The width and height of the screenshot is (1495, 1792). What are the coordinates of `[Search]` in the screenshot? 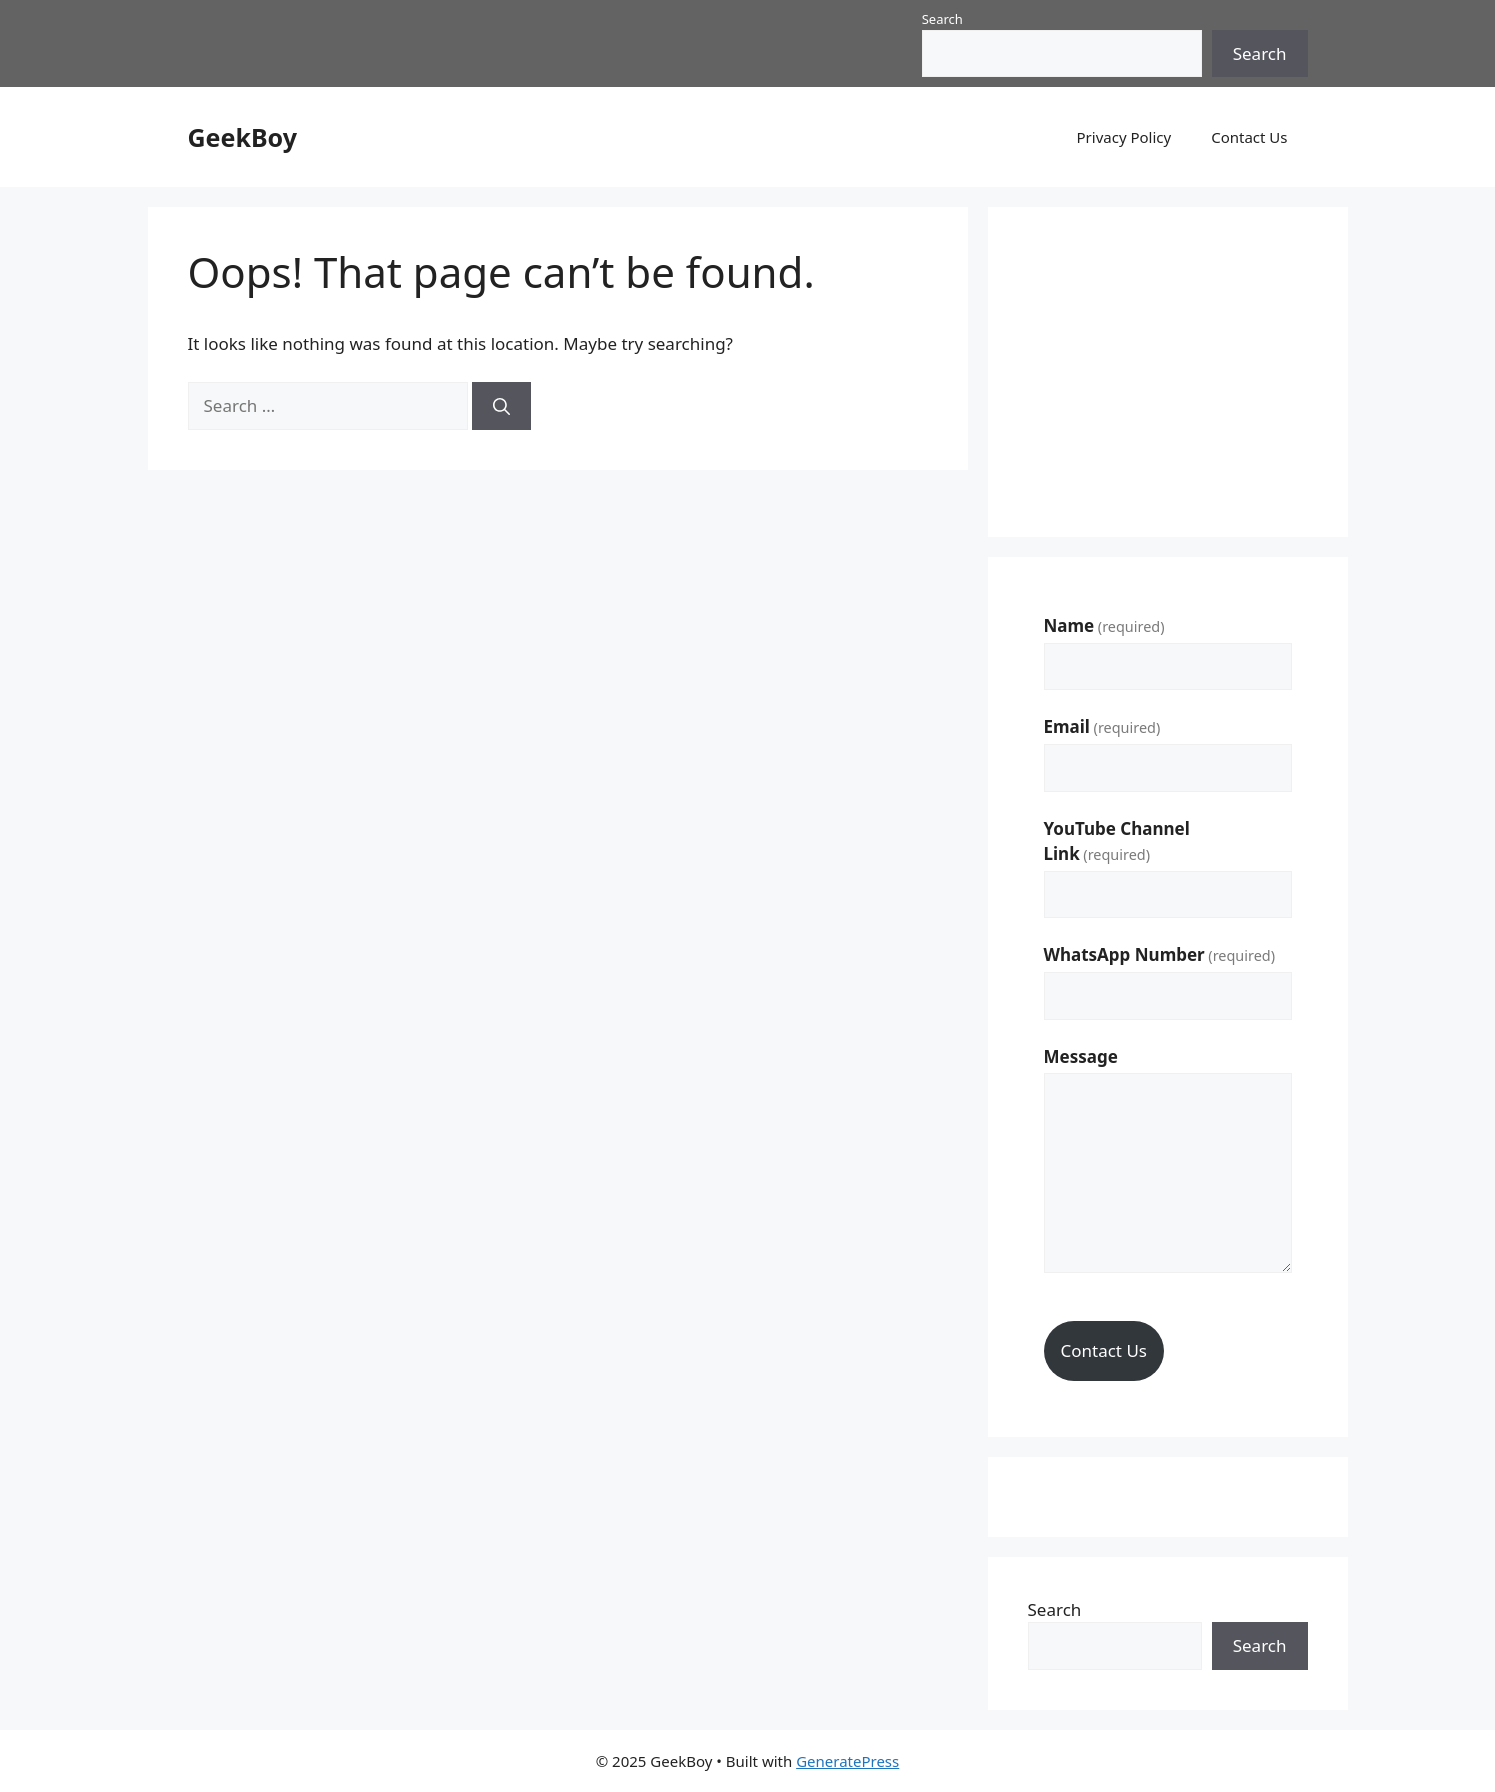 It's located at (501, 406).